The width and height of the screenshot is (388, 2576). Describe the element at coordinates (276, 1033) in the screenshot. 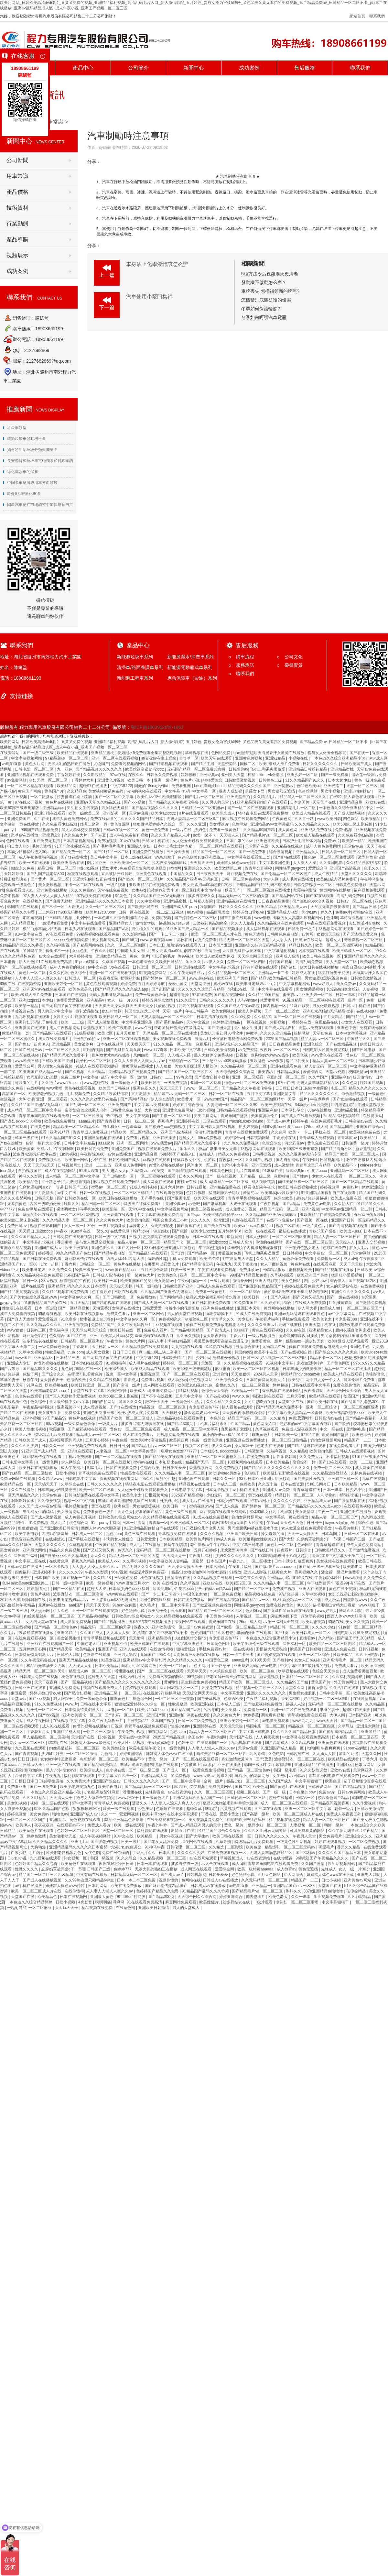

I see `久久久久亚洲精品` at that location.